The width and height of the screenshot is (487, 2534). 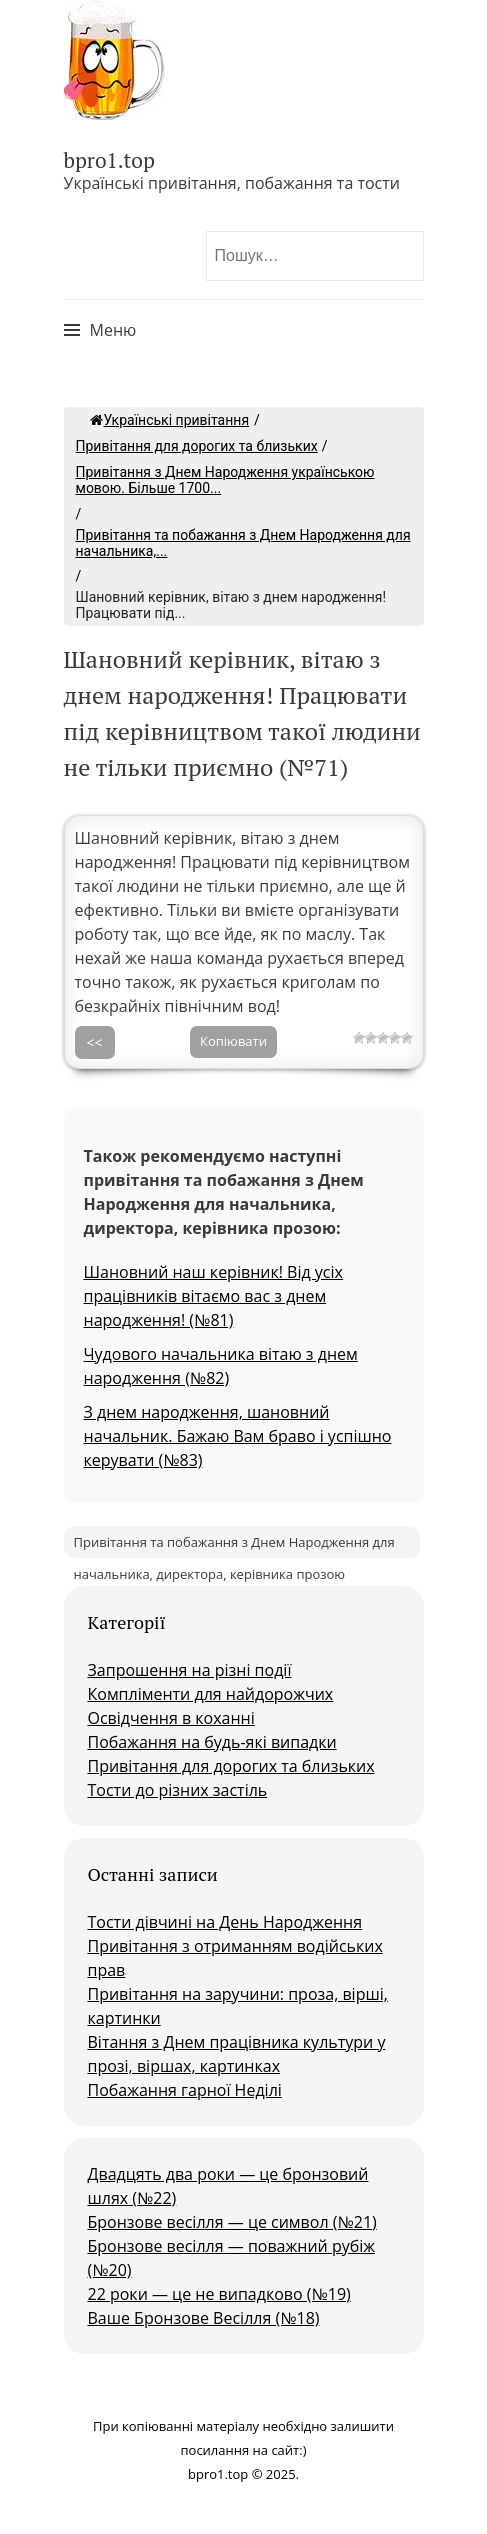 I want to click on 22 роки — це не випадково (№19), so click(x=219, y=2294).